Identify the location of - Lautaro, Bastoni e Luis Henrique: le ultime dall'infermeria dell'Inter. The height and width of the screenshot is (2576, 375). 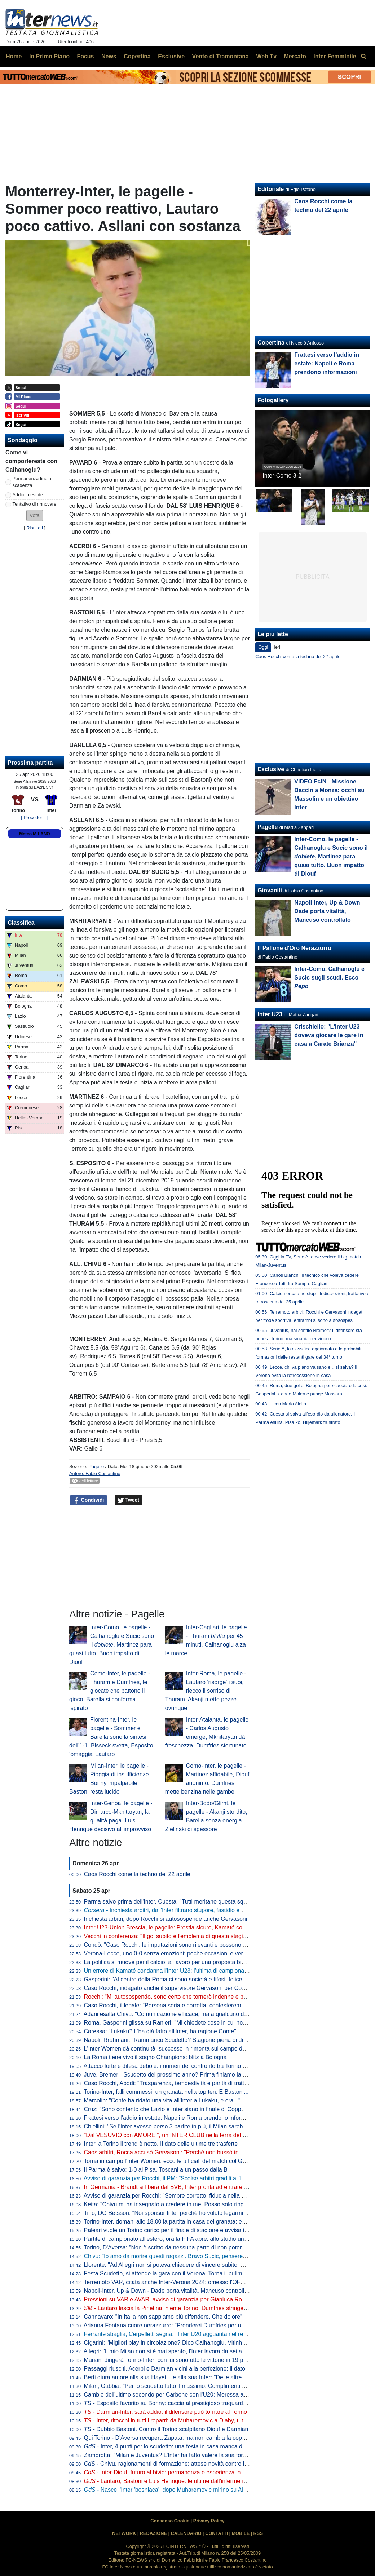
(177, 2481).